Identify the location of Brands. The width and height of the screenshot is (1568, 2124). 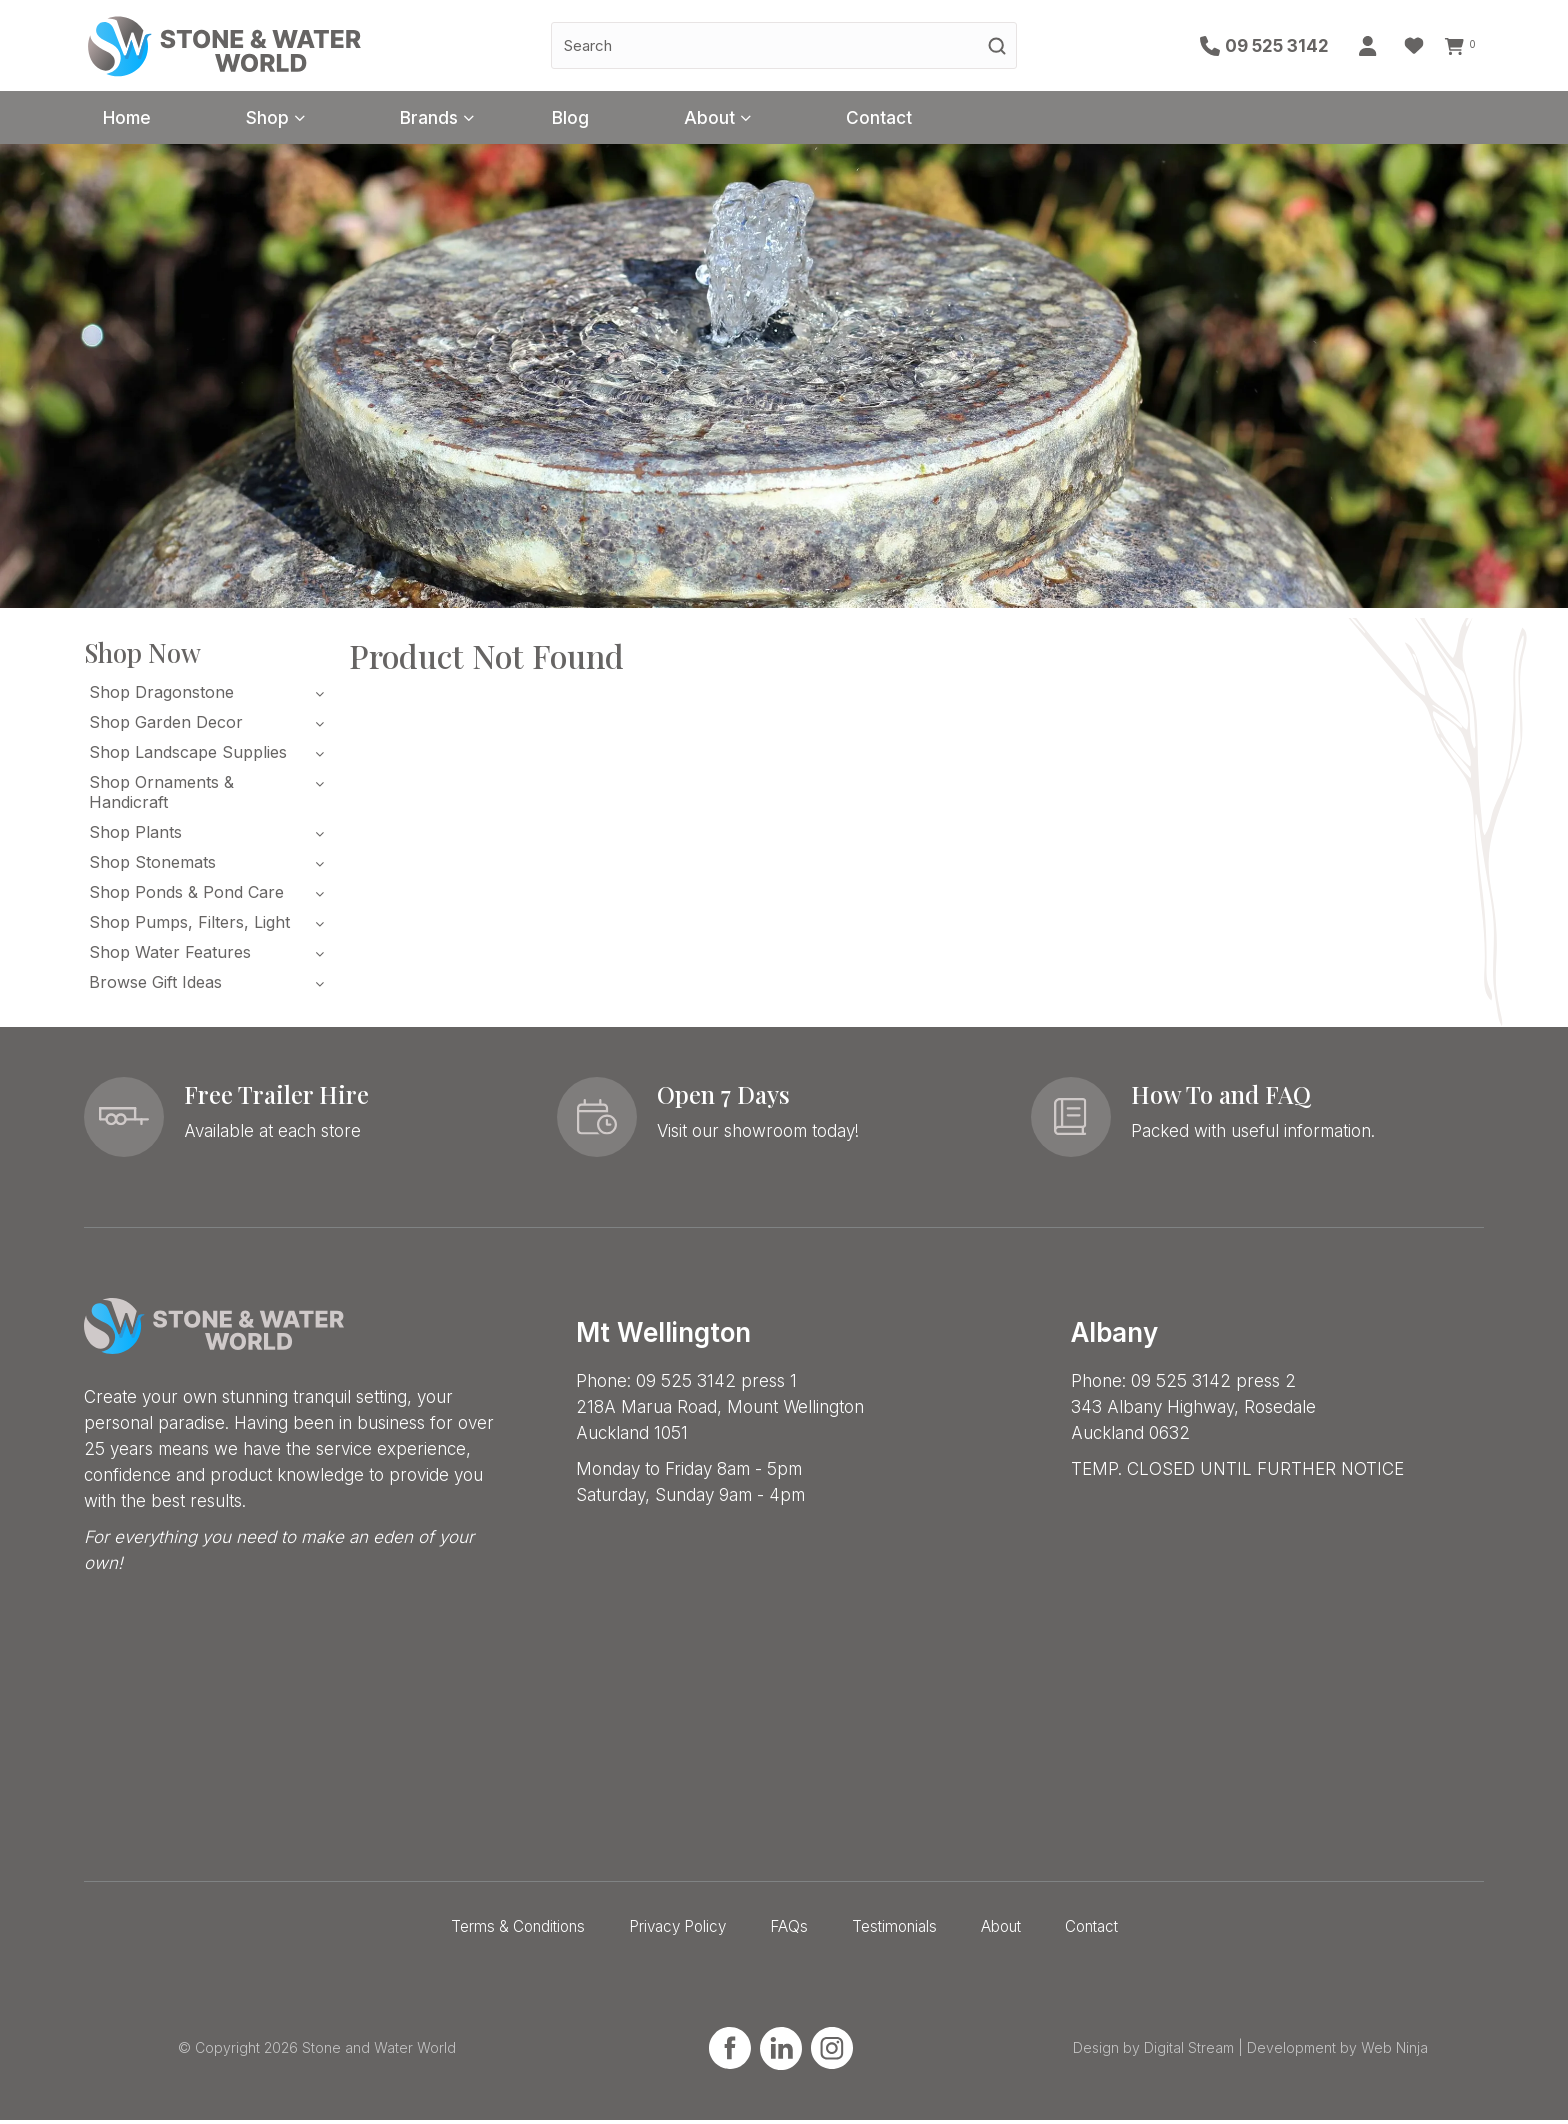
(460, 119).